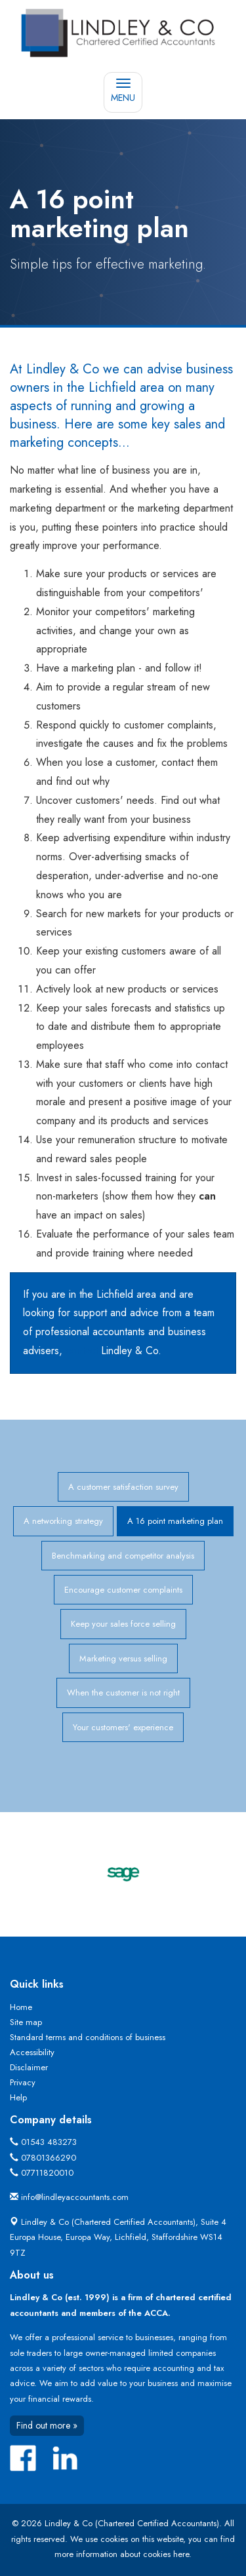 The height and width of the screenshot is (2576, 246). I want to click on info@lindleyaccountants.com, so click(75, 2197).